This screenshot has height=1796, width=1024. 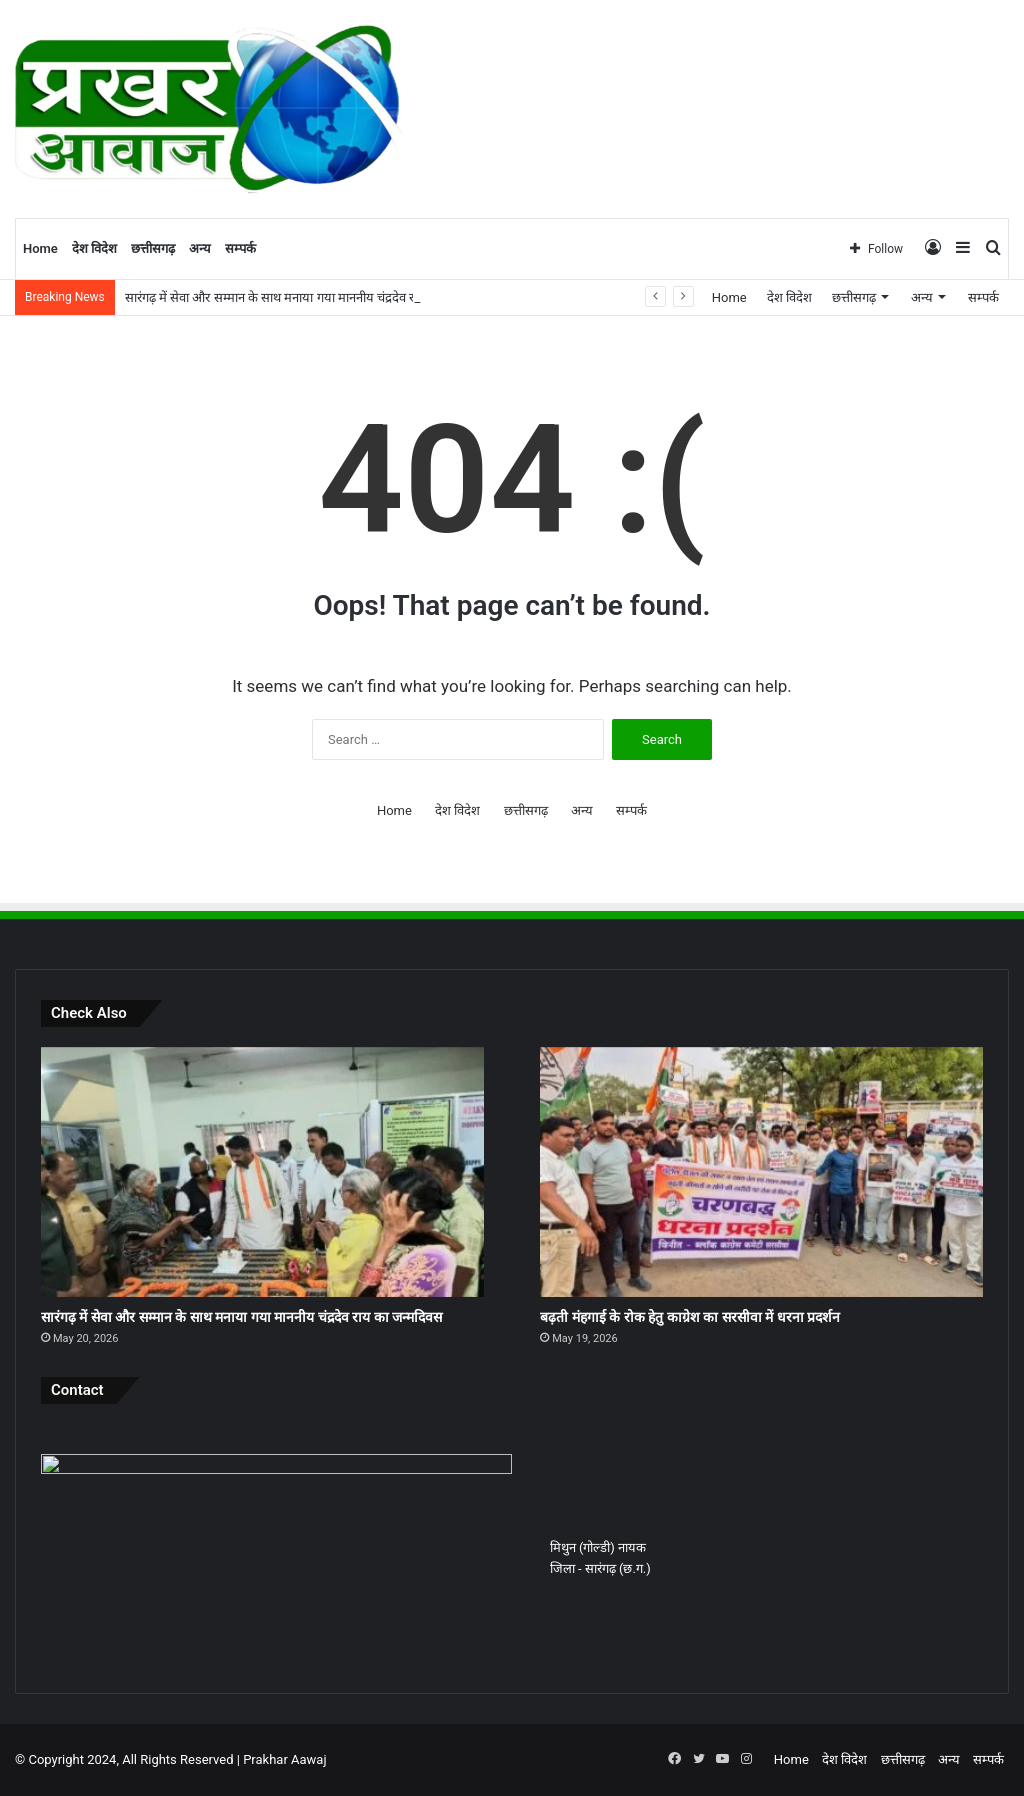 I want to click on अन्य, so click(x=200, y=248).